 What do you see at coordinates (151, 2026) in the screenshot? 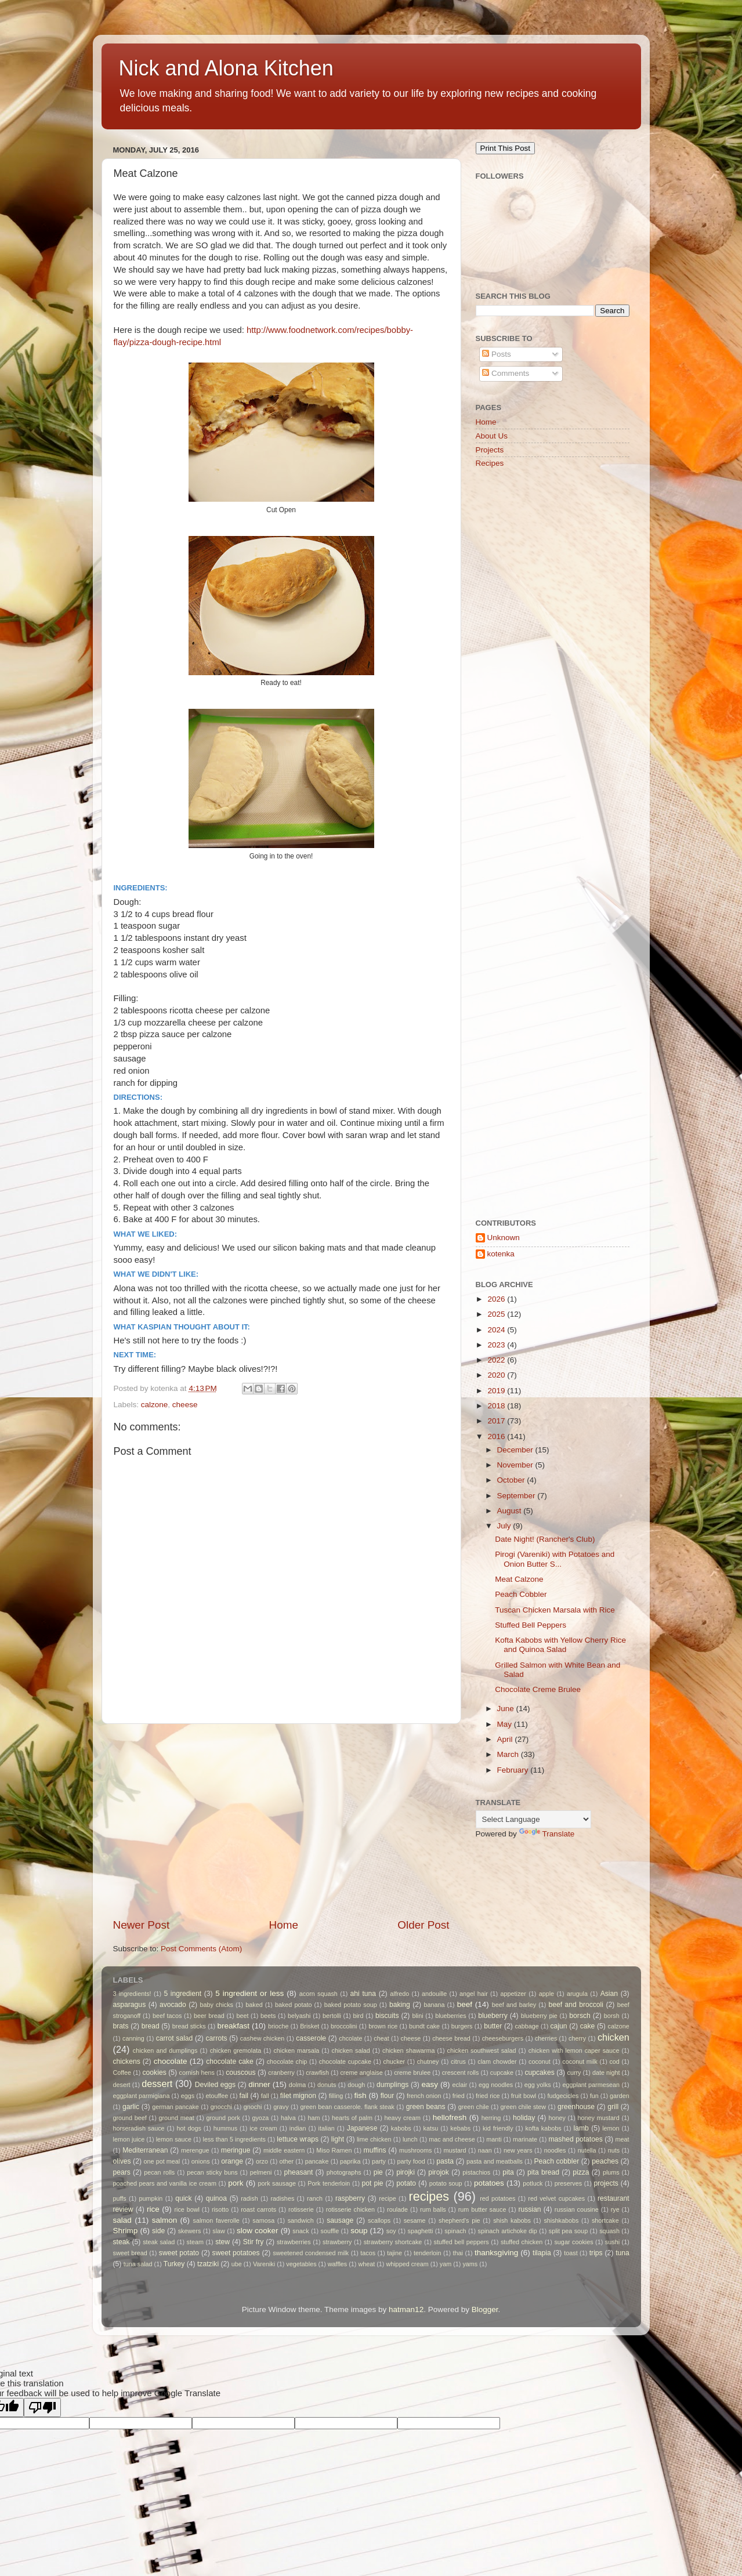
I see `bread` at bounding box center [151, 2026].